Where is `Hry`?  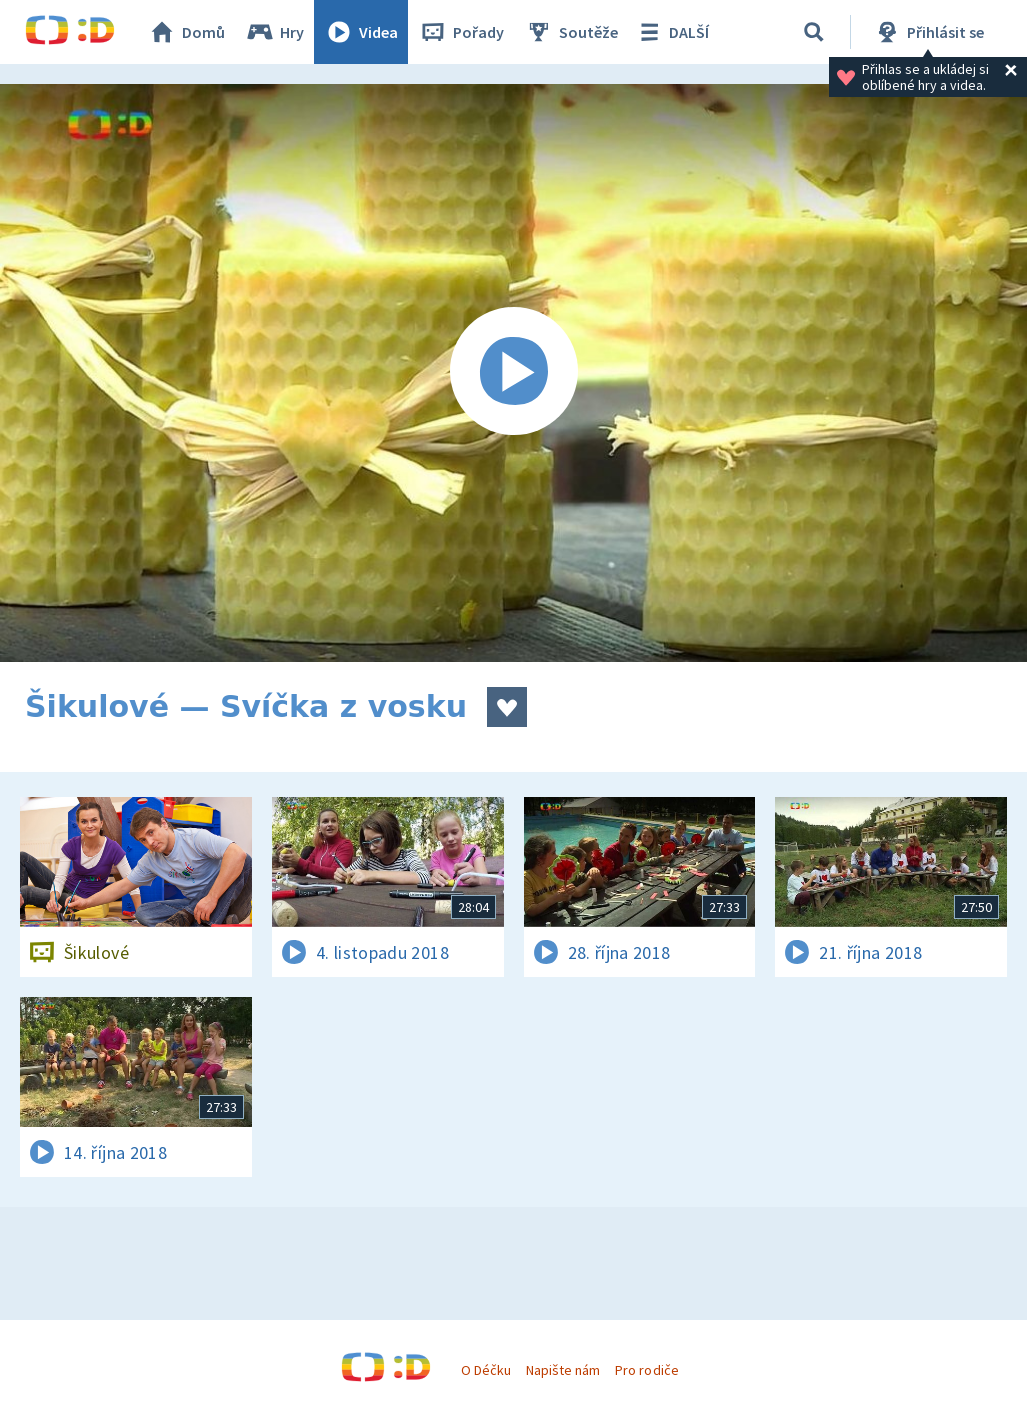 Hry is located at coordinates (274, 32).